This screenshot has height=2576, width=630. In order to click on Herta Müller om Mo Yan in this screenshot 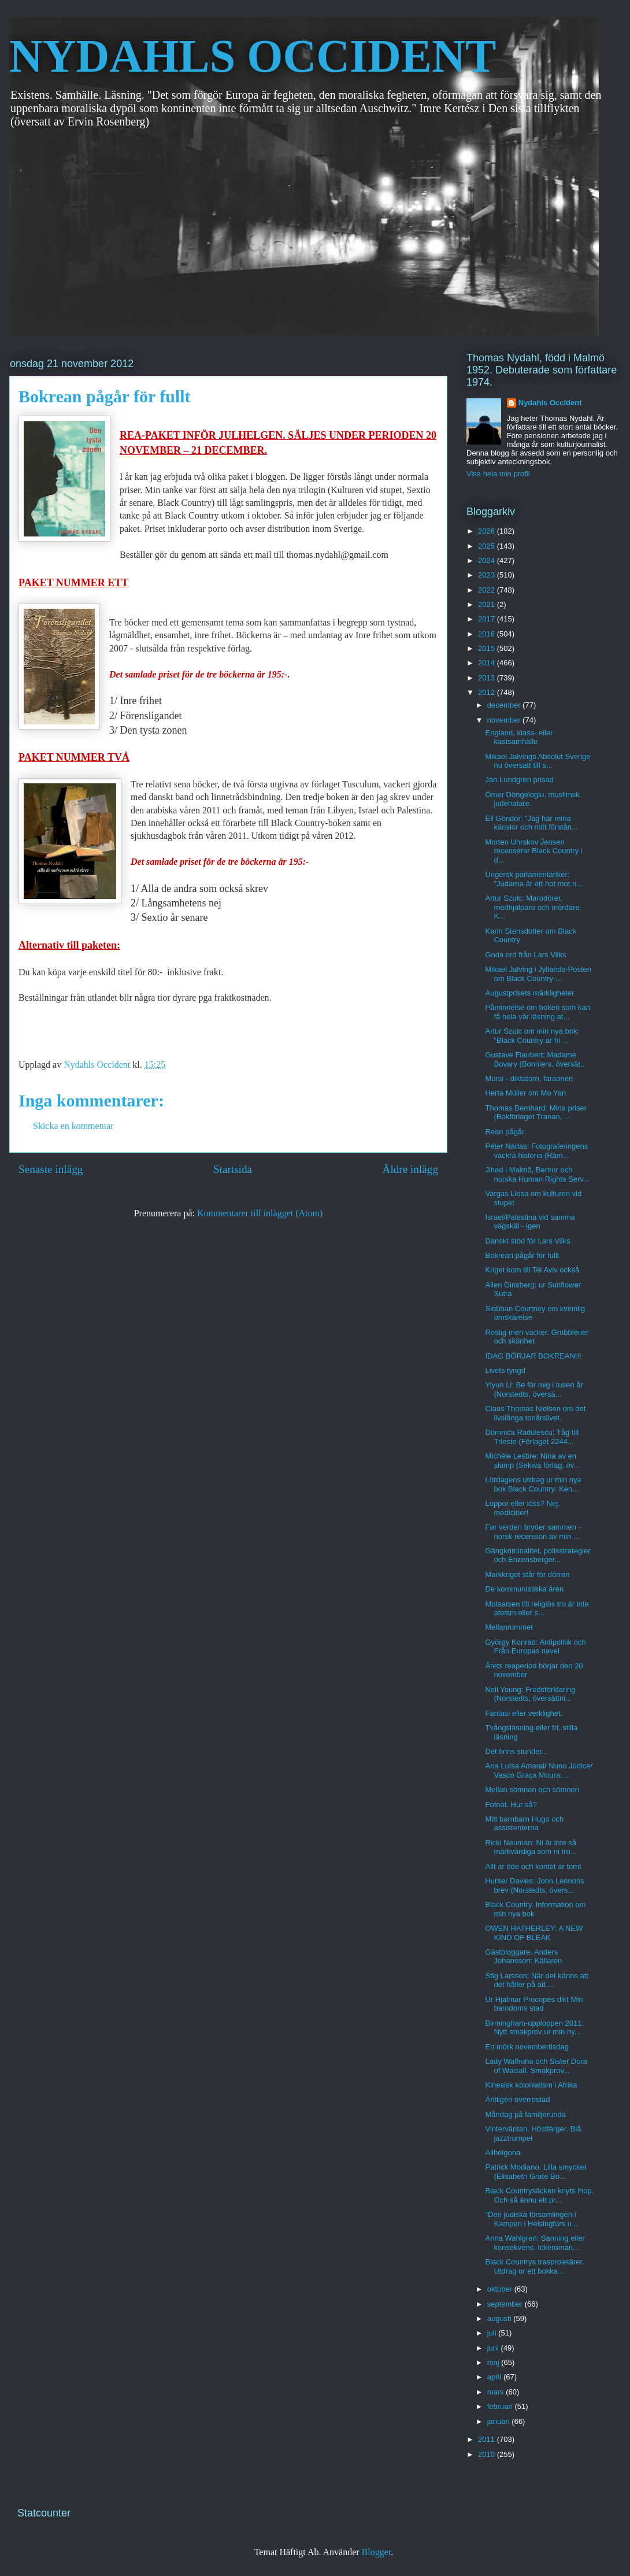, I will do `click(525, 1093)`.